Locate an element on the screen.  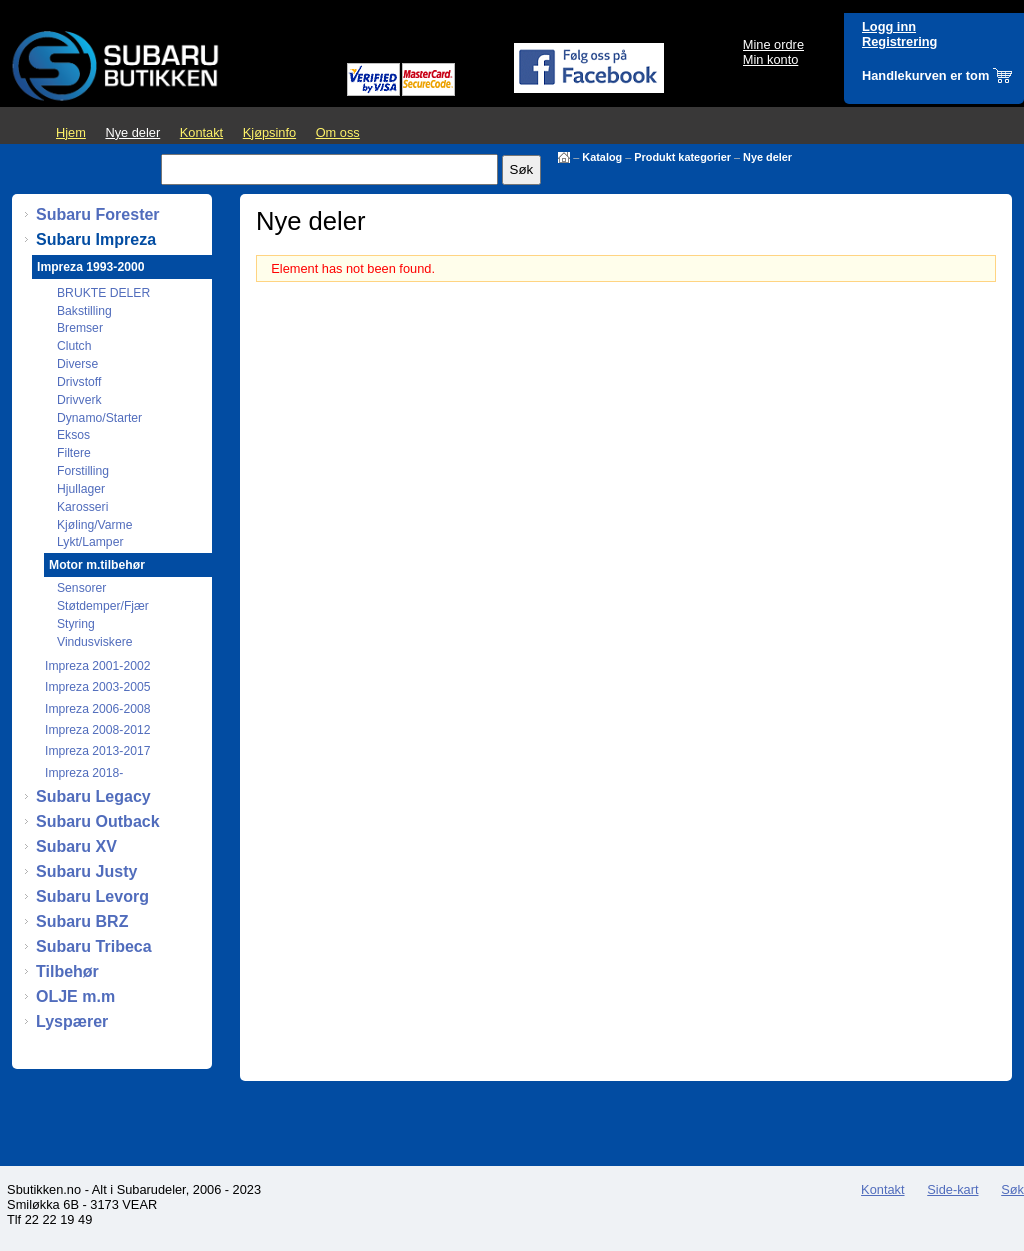
Karosseri is located at coordinates (82, 507).